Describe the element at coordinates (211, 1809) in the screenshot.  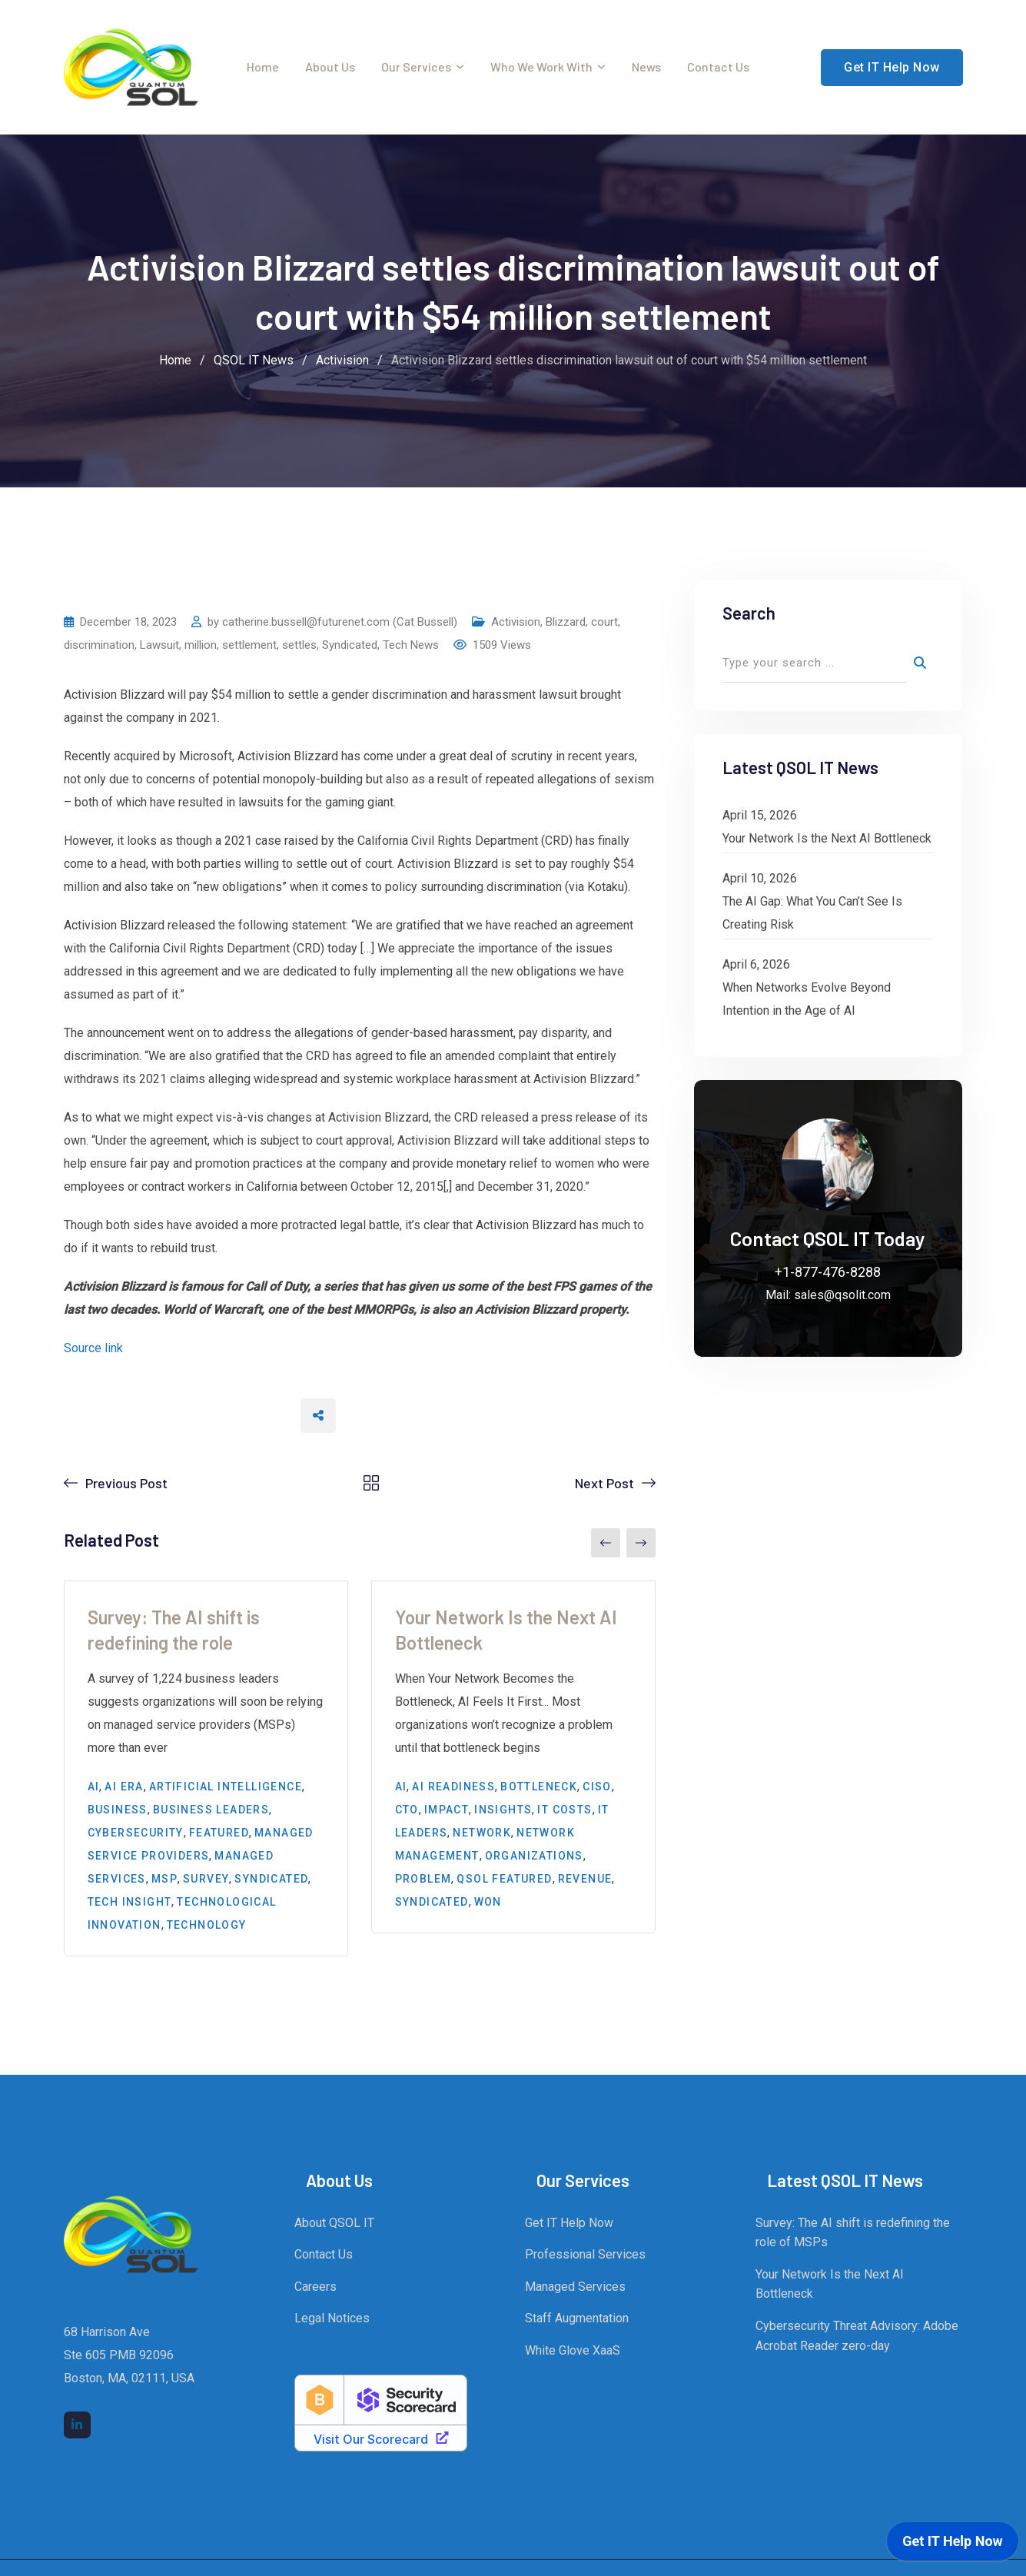
I see `business leaders` at that location.